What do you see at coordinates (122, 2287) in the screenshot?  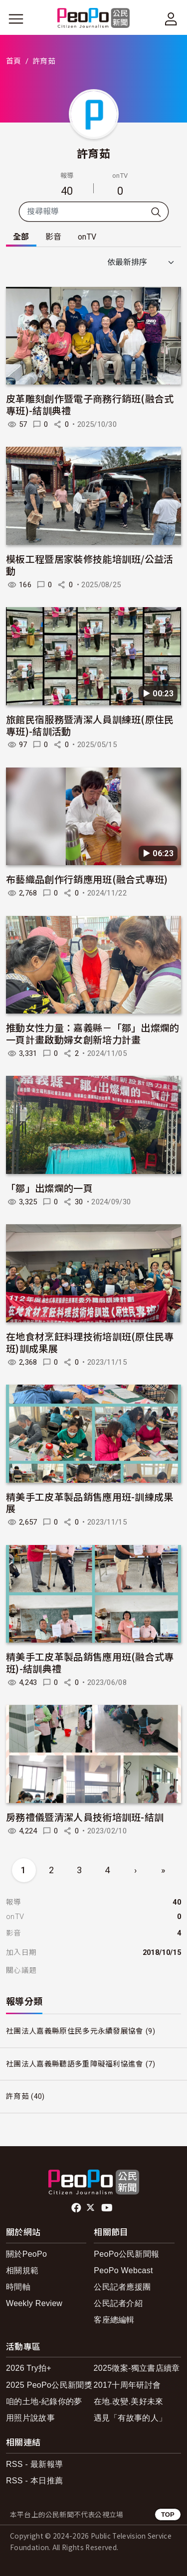 I see `公民記者應援團` at bounding box center [122, 2287].